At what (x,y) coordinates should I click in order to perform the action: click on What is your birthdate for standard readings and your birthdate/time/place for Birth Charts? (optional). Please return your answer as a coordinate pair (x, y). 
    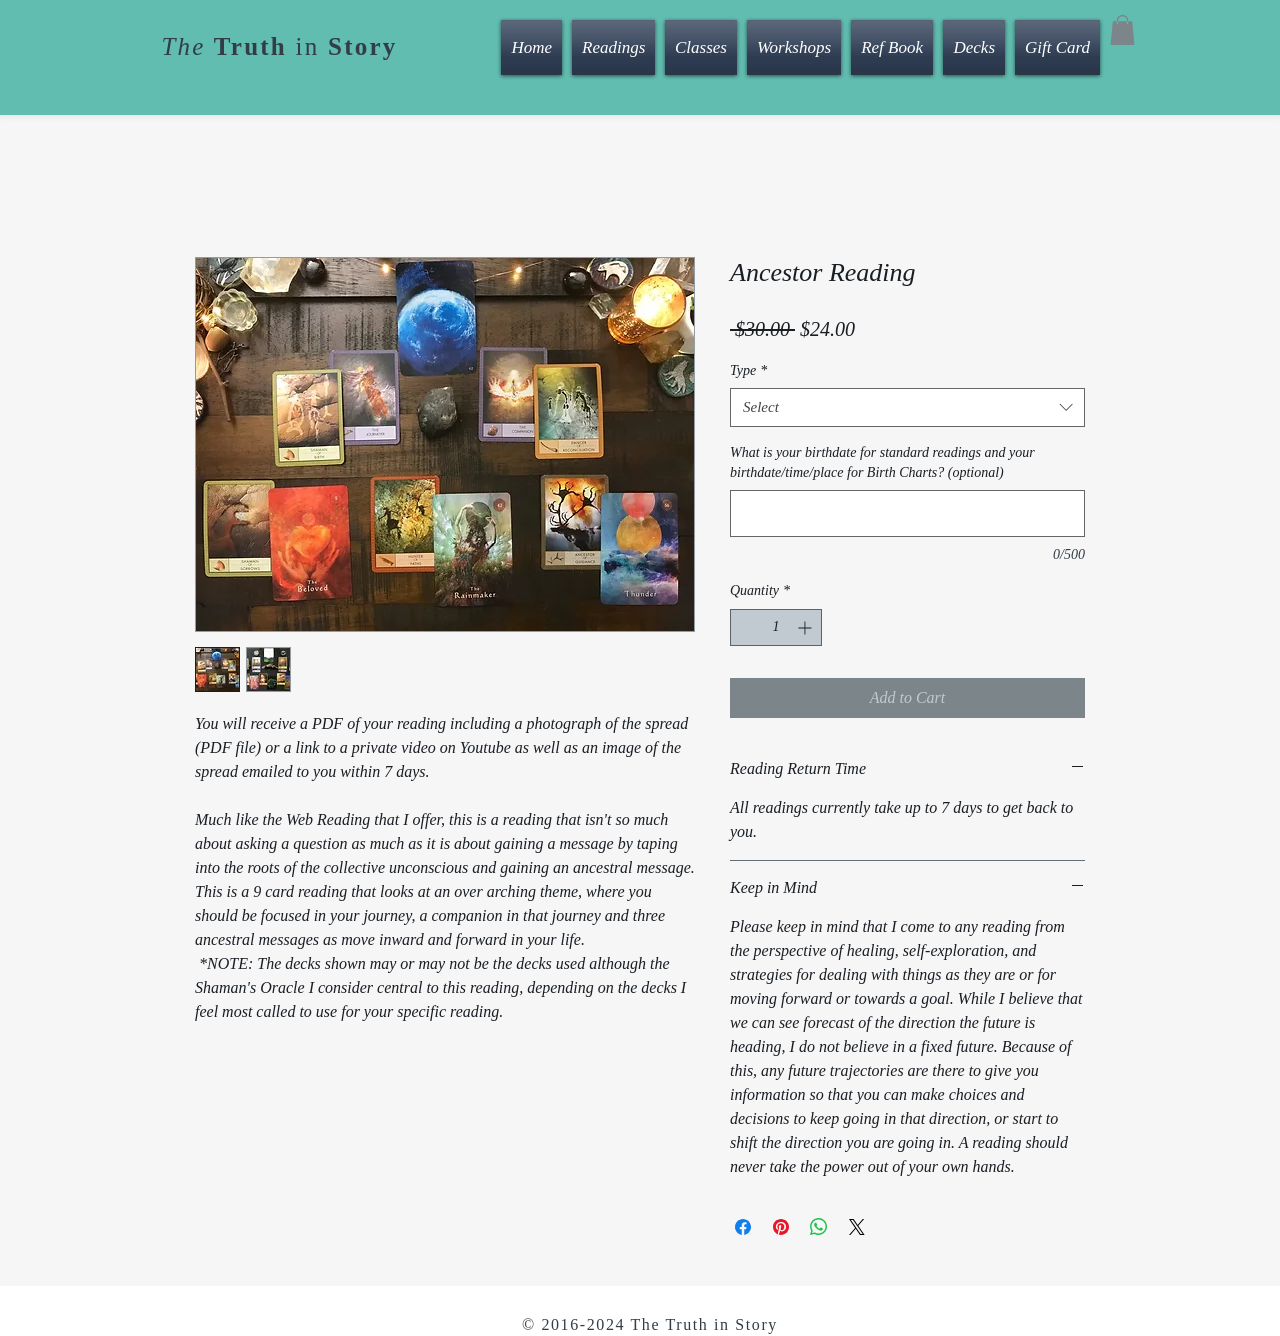
    Looking at the image, I should click on (882, 462).